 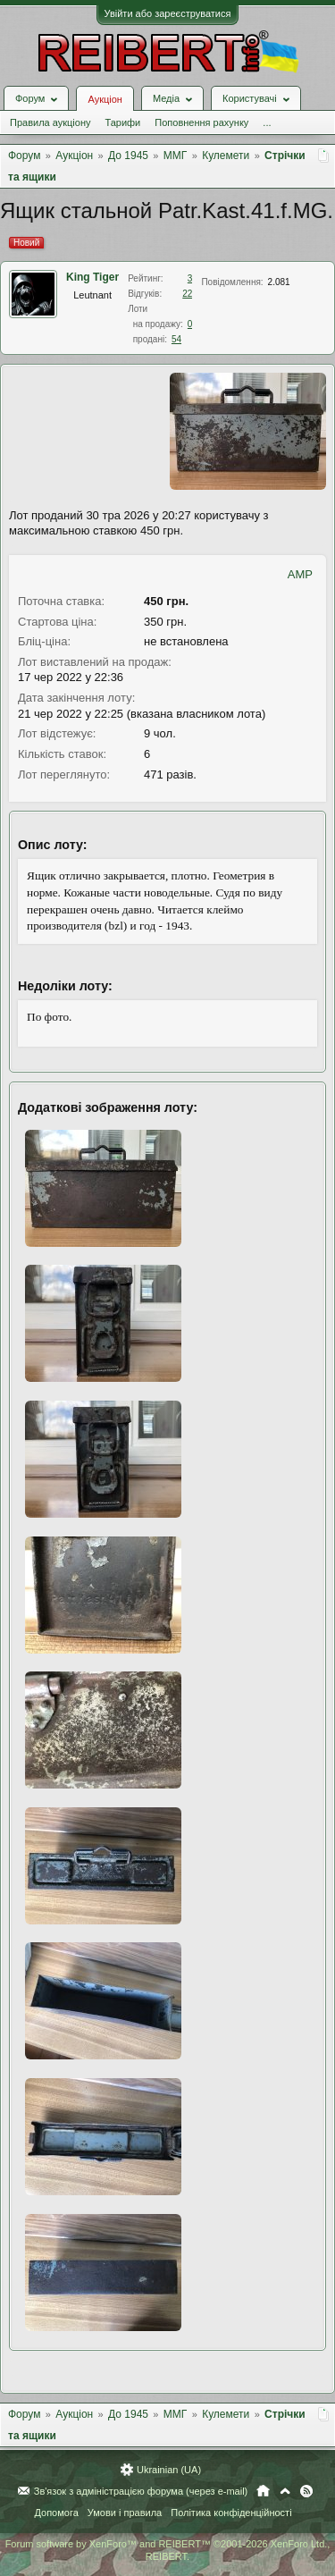 I want to click on Головна, so click(x=263, y=2491).